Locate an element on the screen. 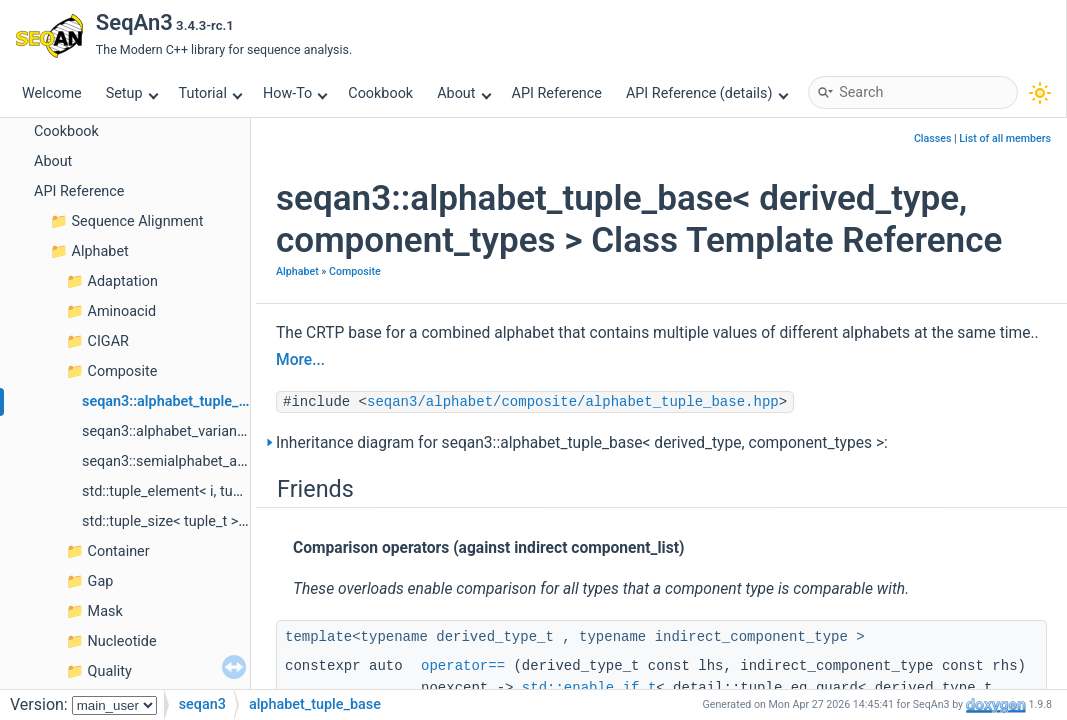 This screenshot has height=720, width=1067. seqan3::semialphabet_any< size > is located at coordinates (190, 461).